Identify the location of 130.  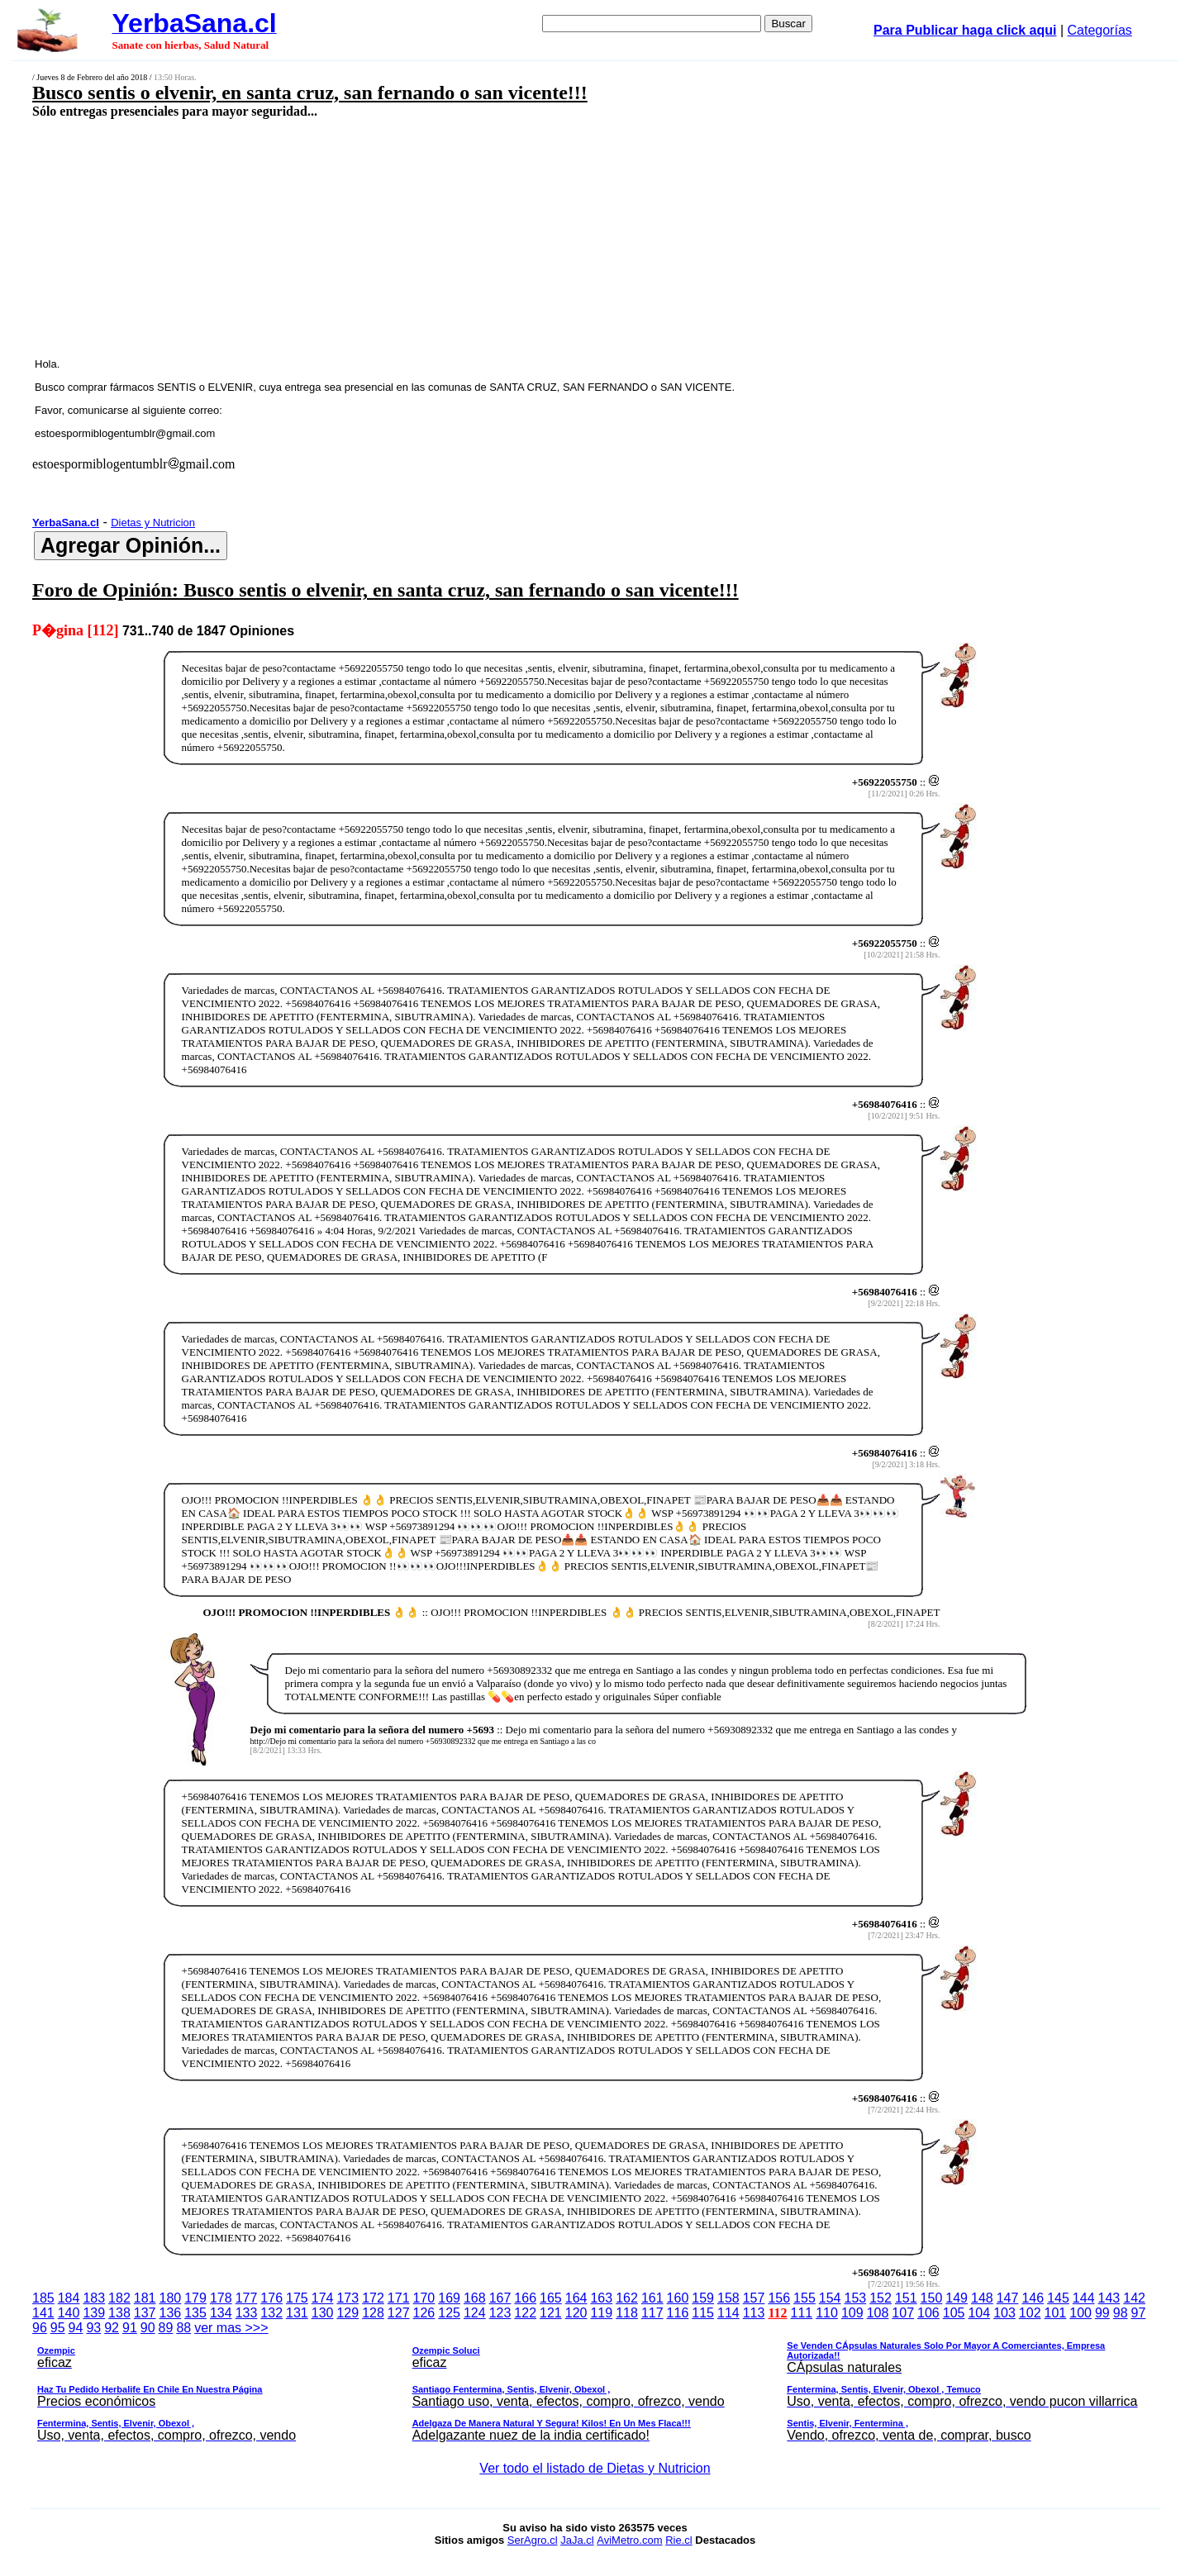
(323, 2313).